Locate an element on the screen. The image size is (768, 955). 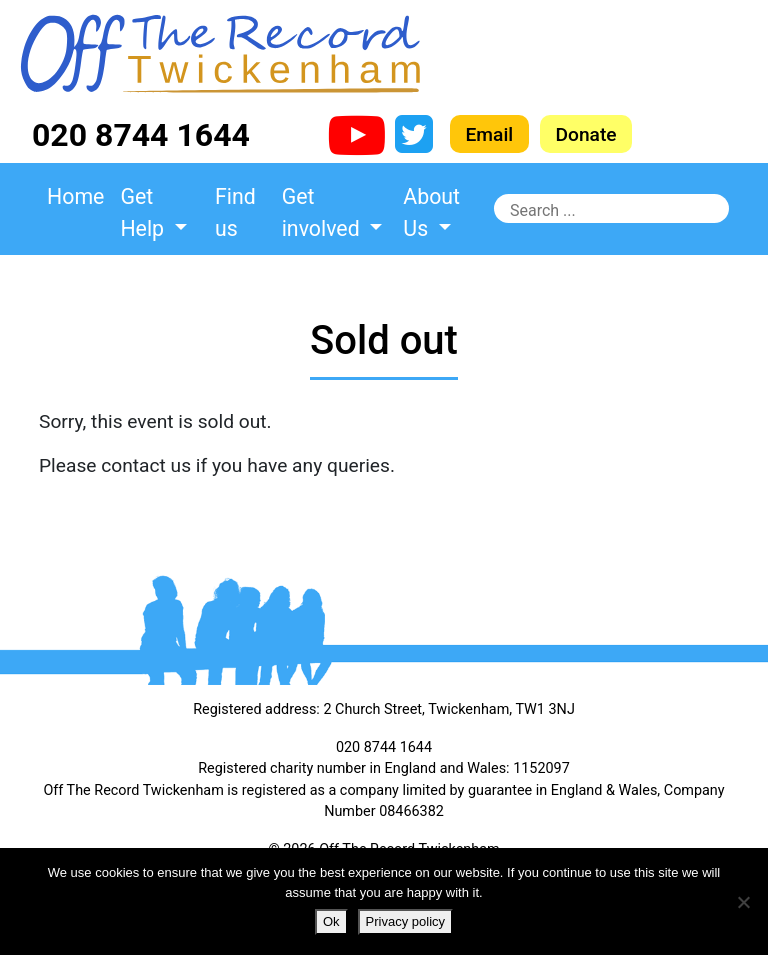
020 8744 1644 is located at coordinates (141, 135).